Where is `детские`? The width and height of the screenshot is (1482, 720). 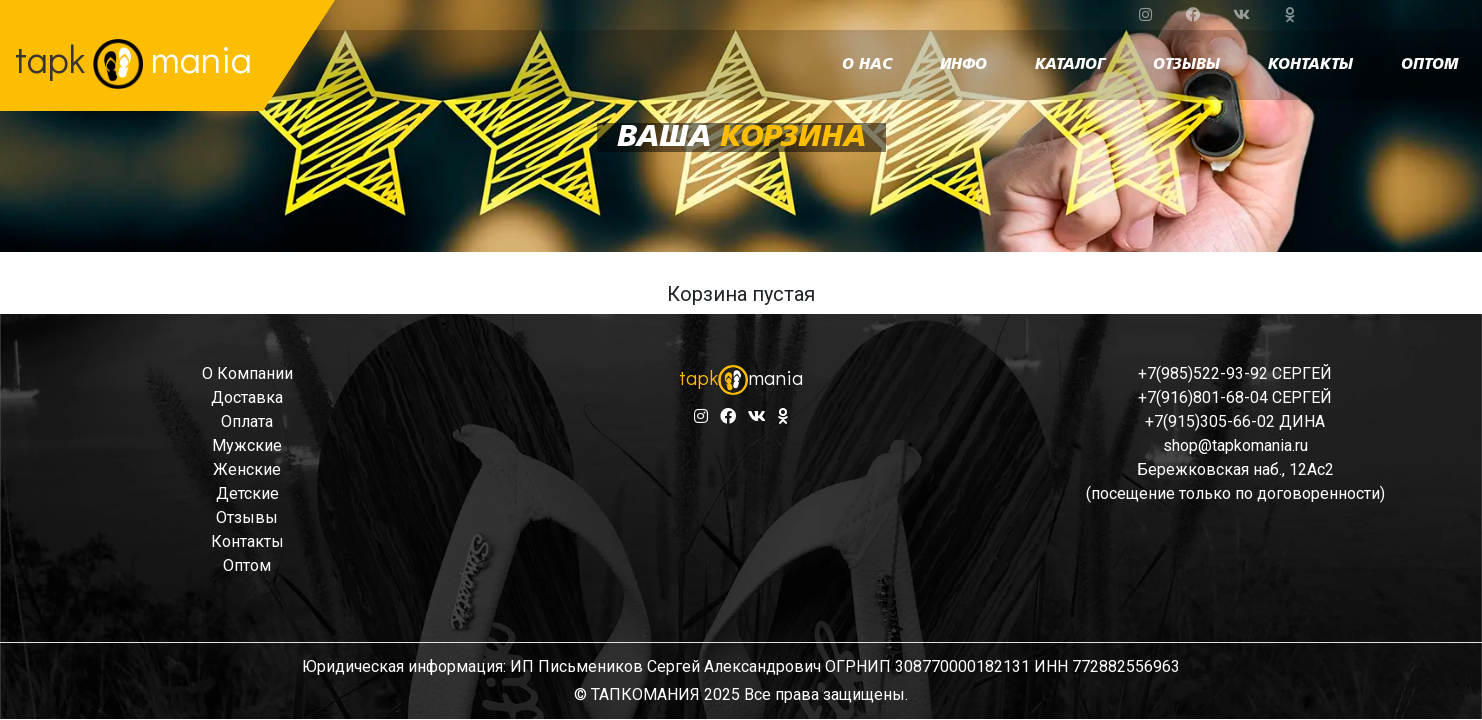 детские is located at coordinates (247, 493).